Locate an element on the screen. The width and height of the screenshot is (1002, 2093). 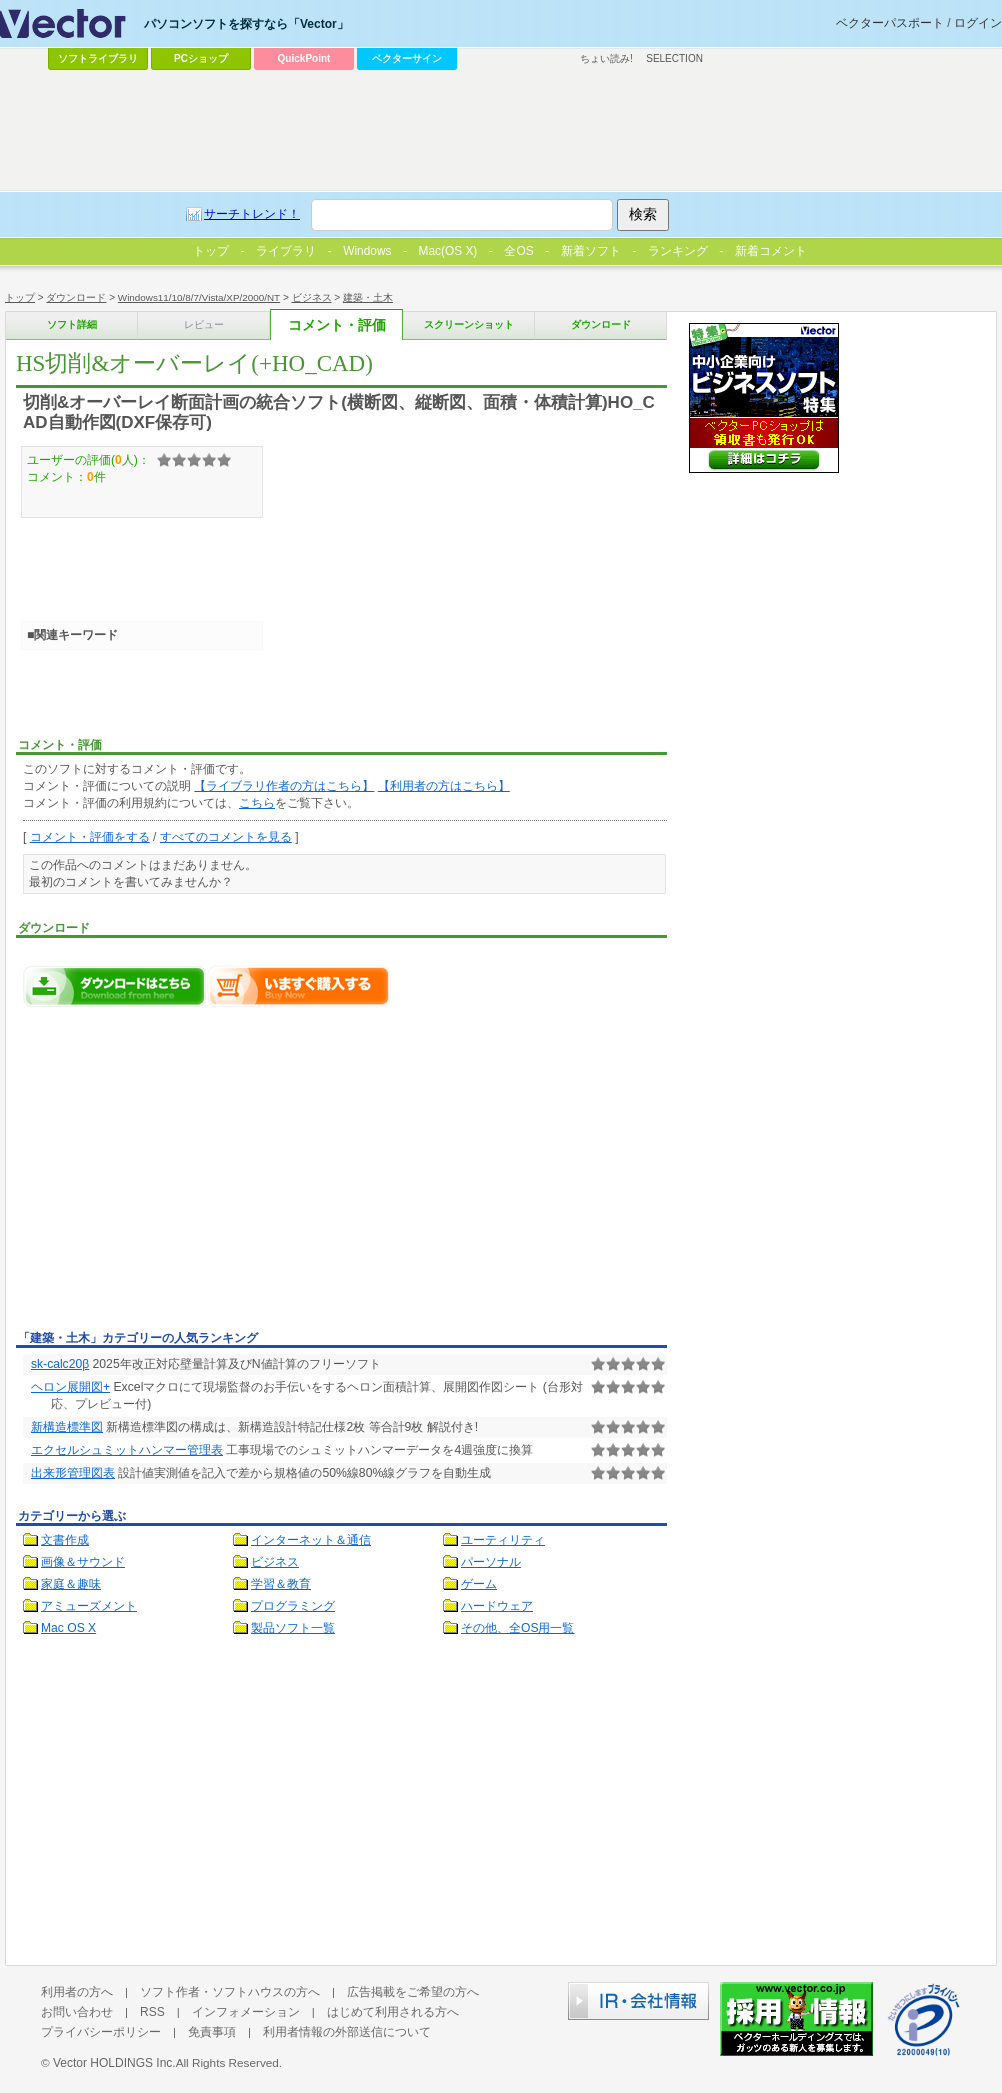
ベクターサイン is located at coordinates (407, 58).